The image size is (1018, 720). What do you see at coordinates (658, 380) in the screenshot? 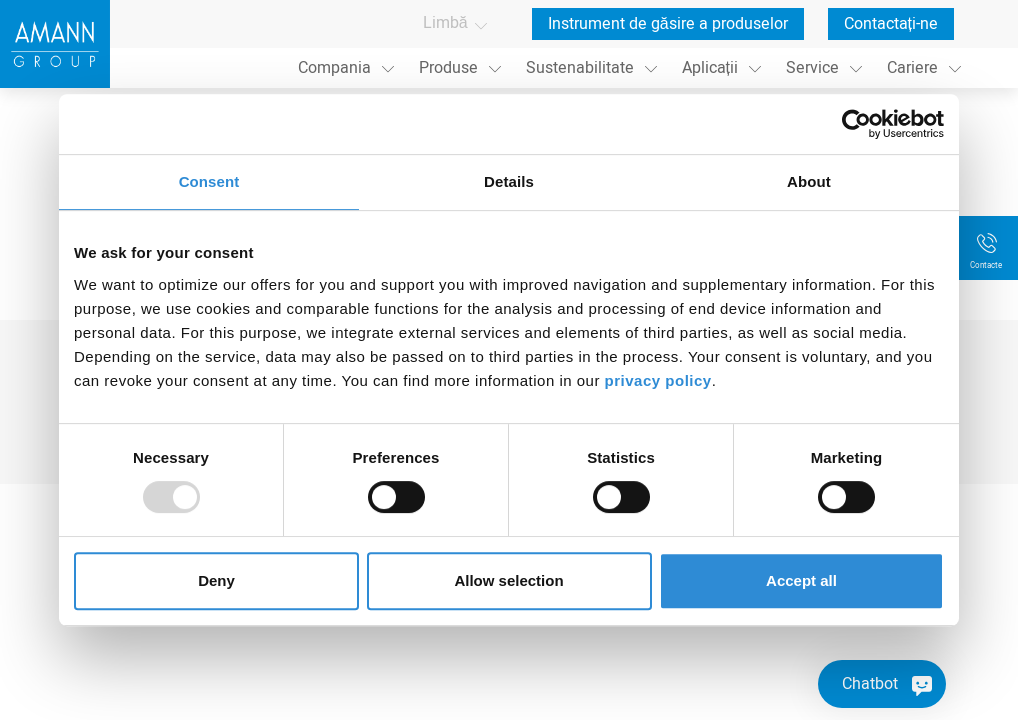
I see `privacy policy` at bounding box center [658, 380].